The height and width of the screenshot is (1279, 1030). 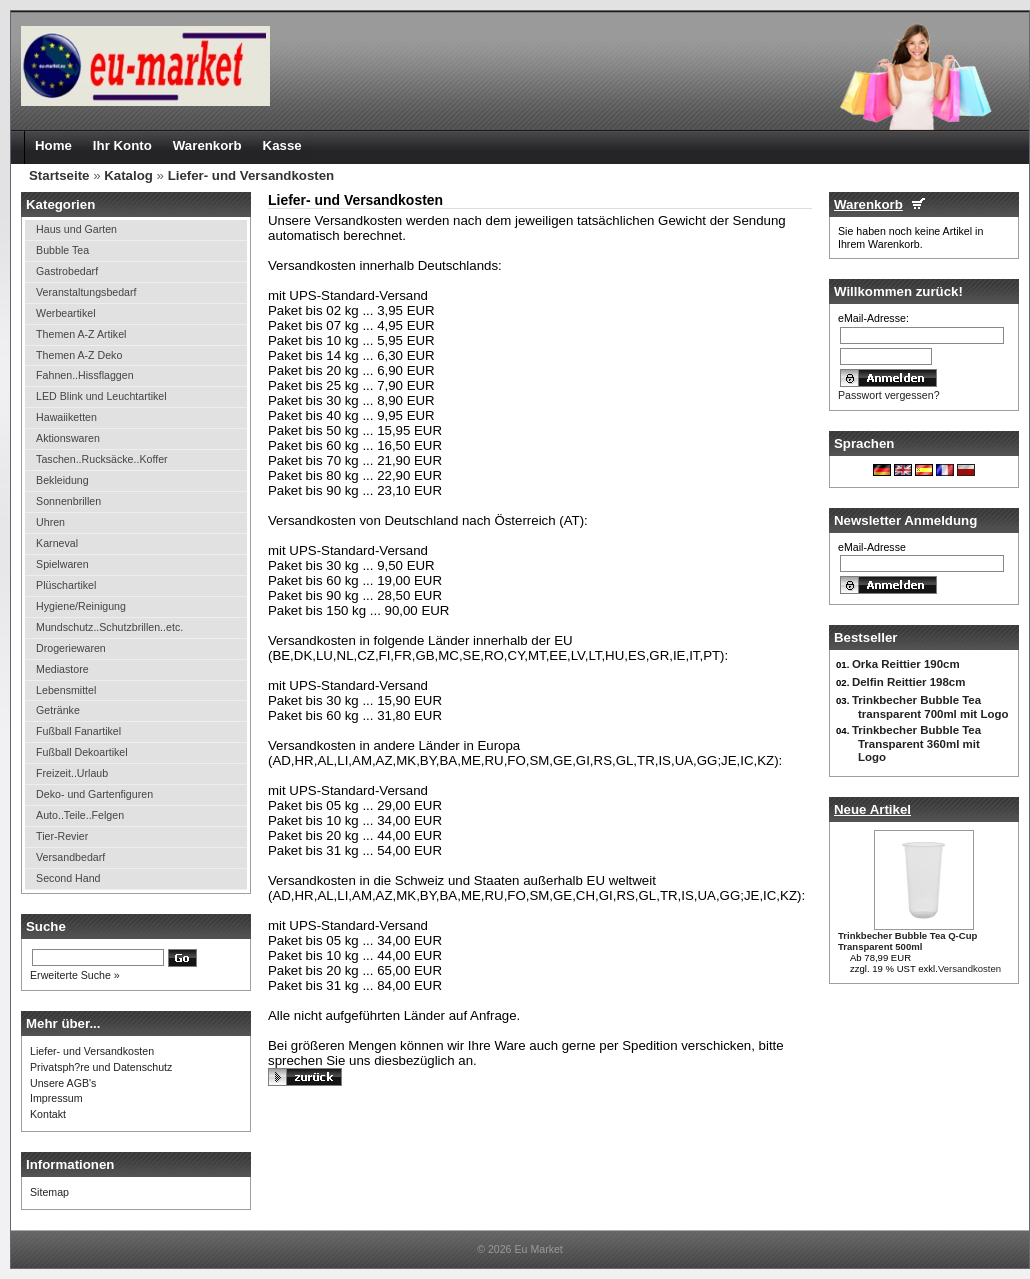 What do you see at coordinates (82, 752) in the screenshot?
I see `Fußball Dekoartikel` at bounding box center [82, 752].